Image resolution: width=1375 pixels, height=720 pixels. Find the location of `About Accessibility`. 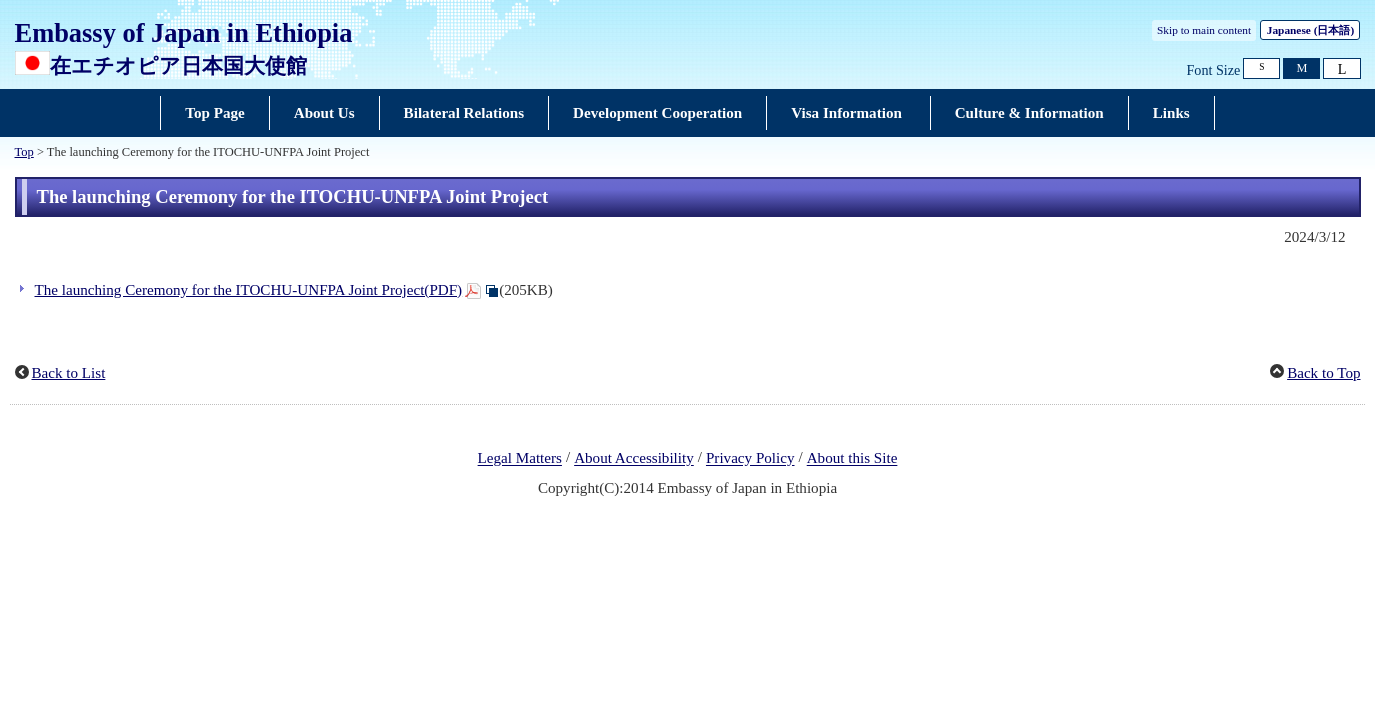

About Accessibility is located at coordinates (634, 459).